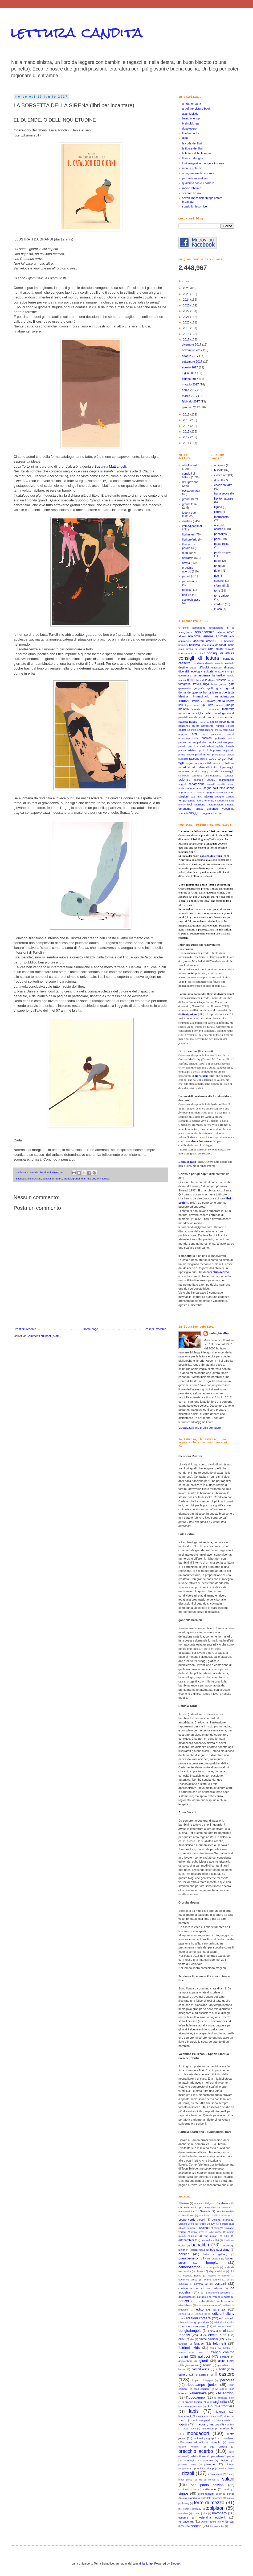 The image size is (253, 2576). I want to click on cartonati, so click(221, 644).